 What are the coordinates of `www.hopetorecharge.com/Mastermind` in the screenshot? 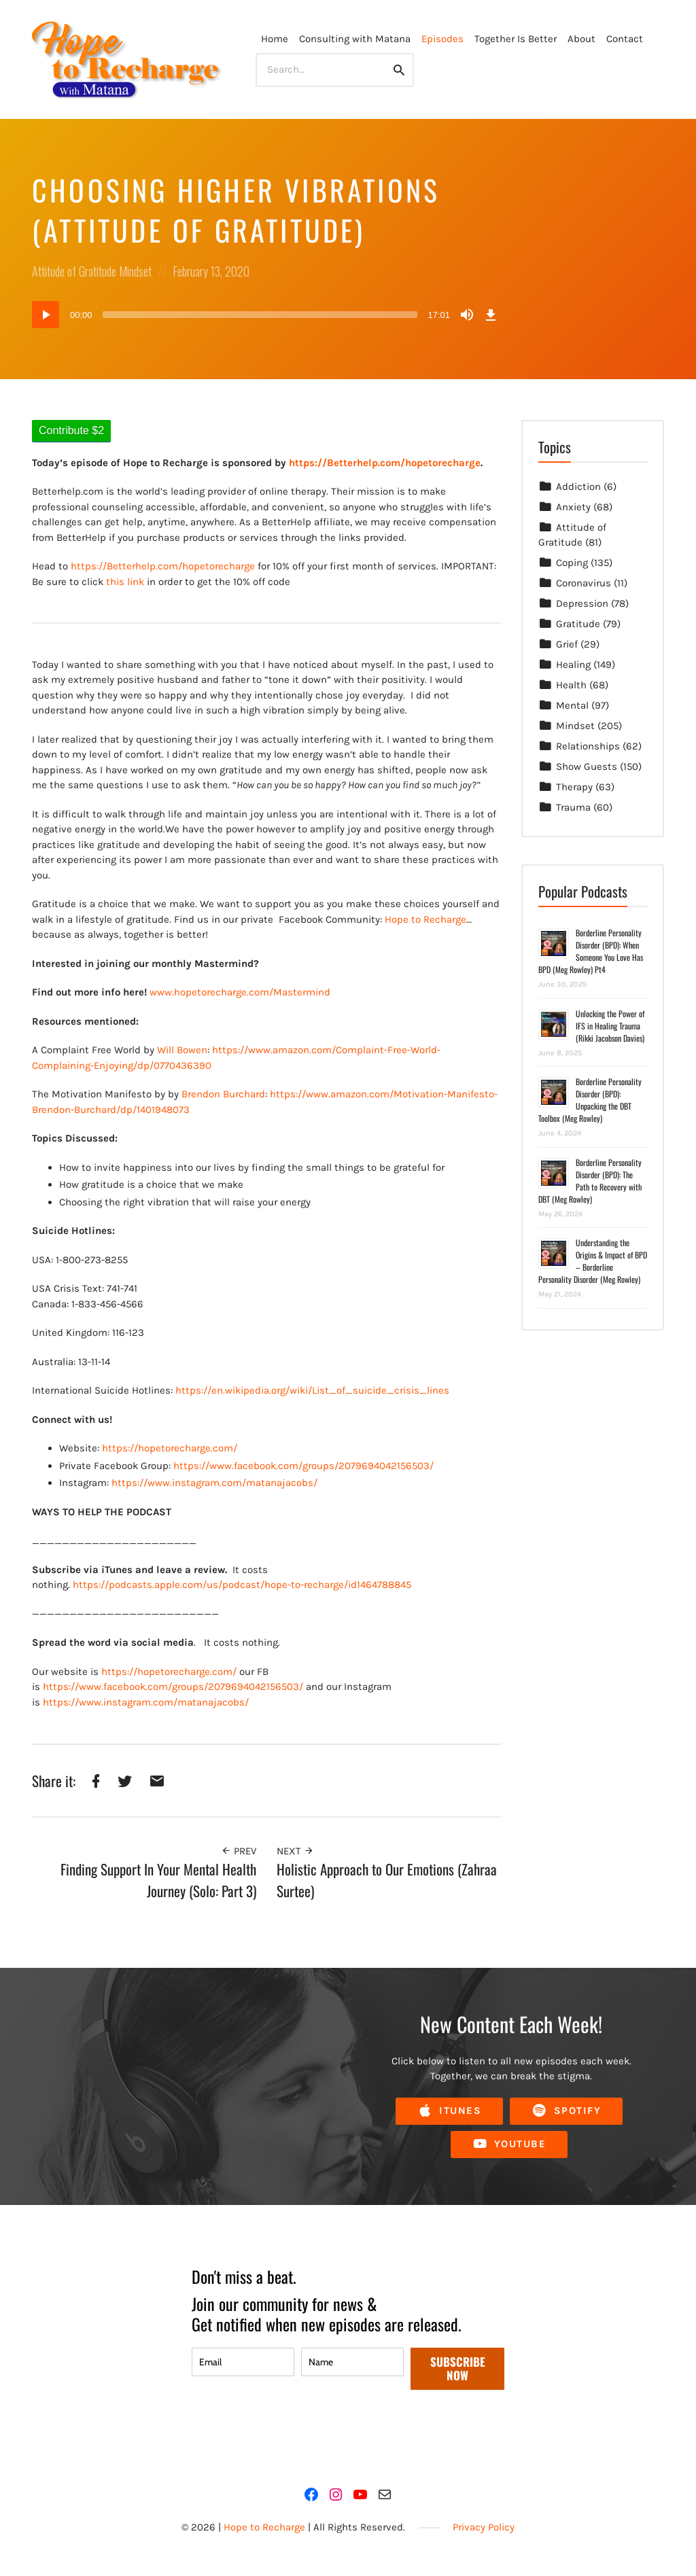 It's located at (240, 992).